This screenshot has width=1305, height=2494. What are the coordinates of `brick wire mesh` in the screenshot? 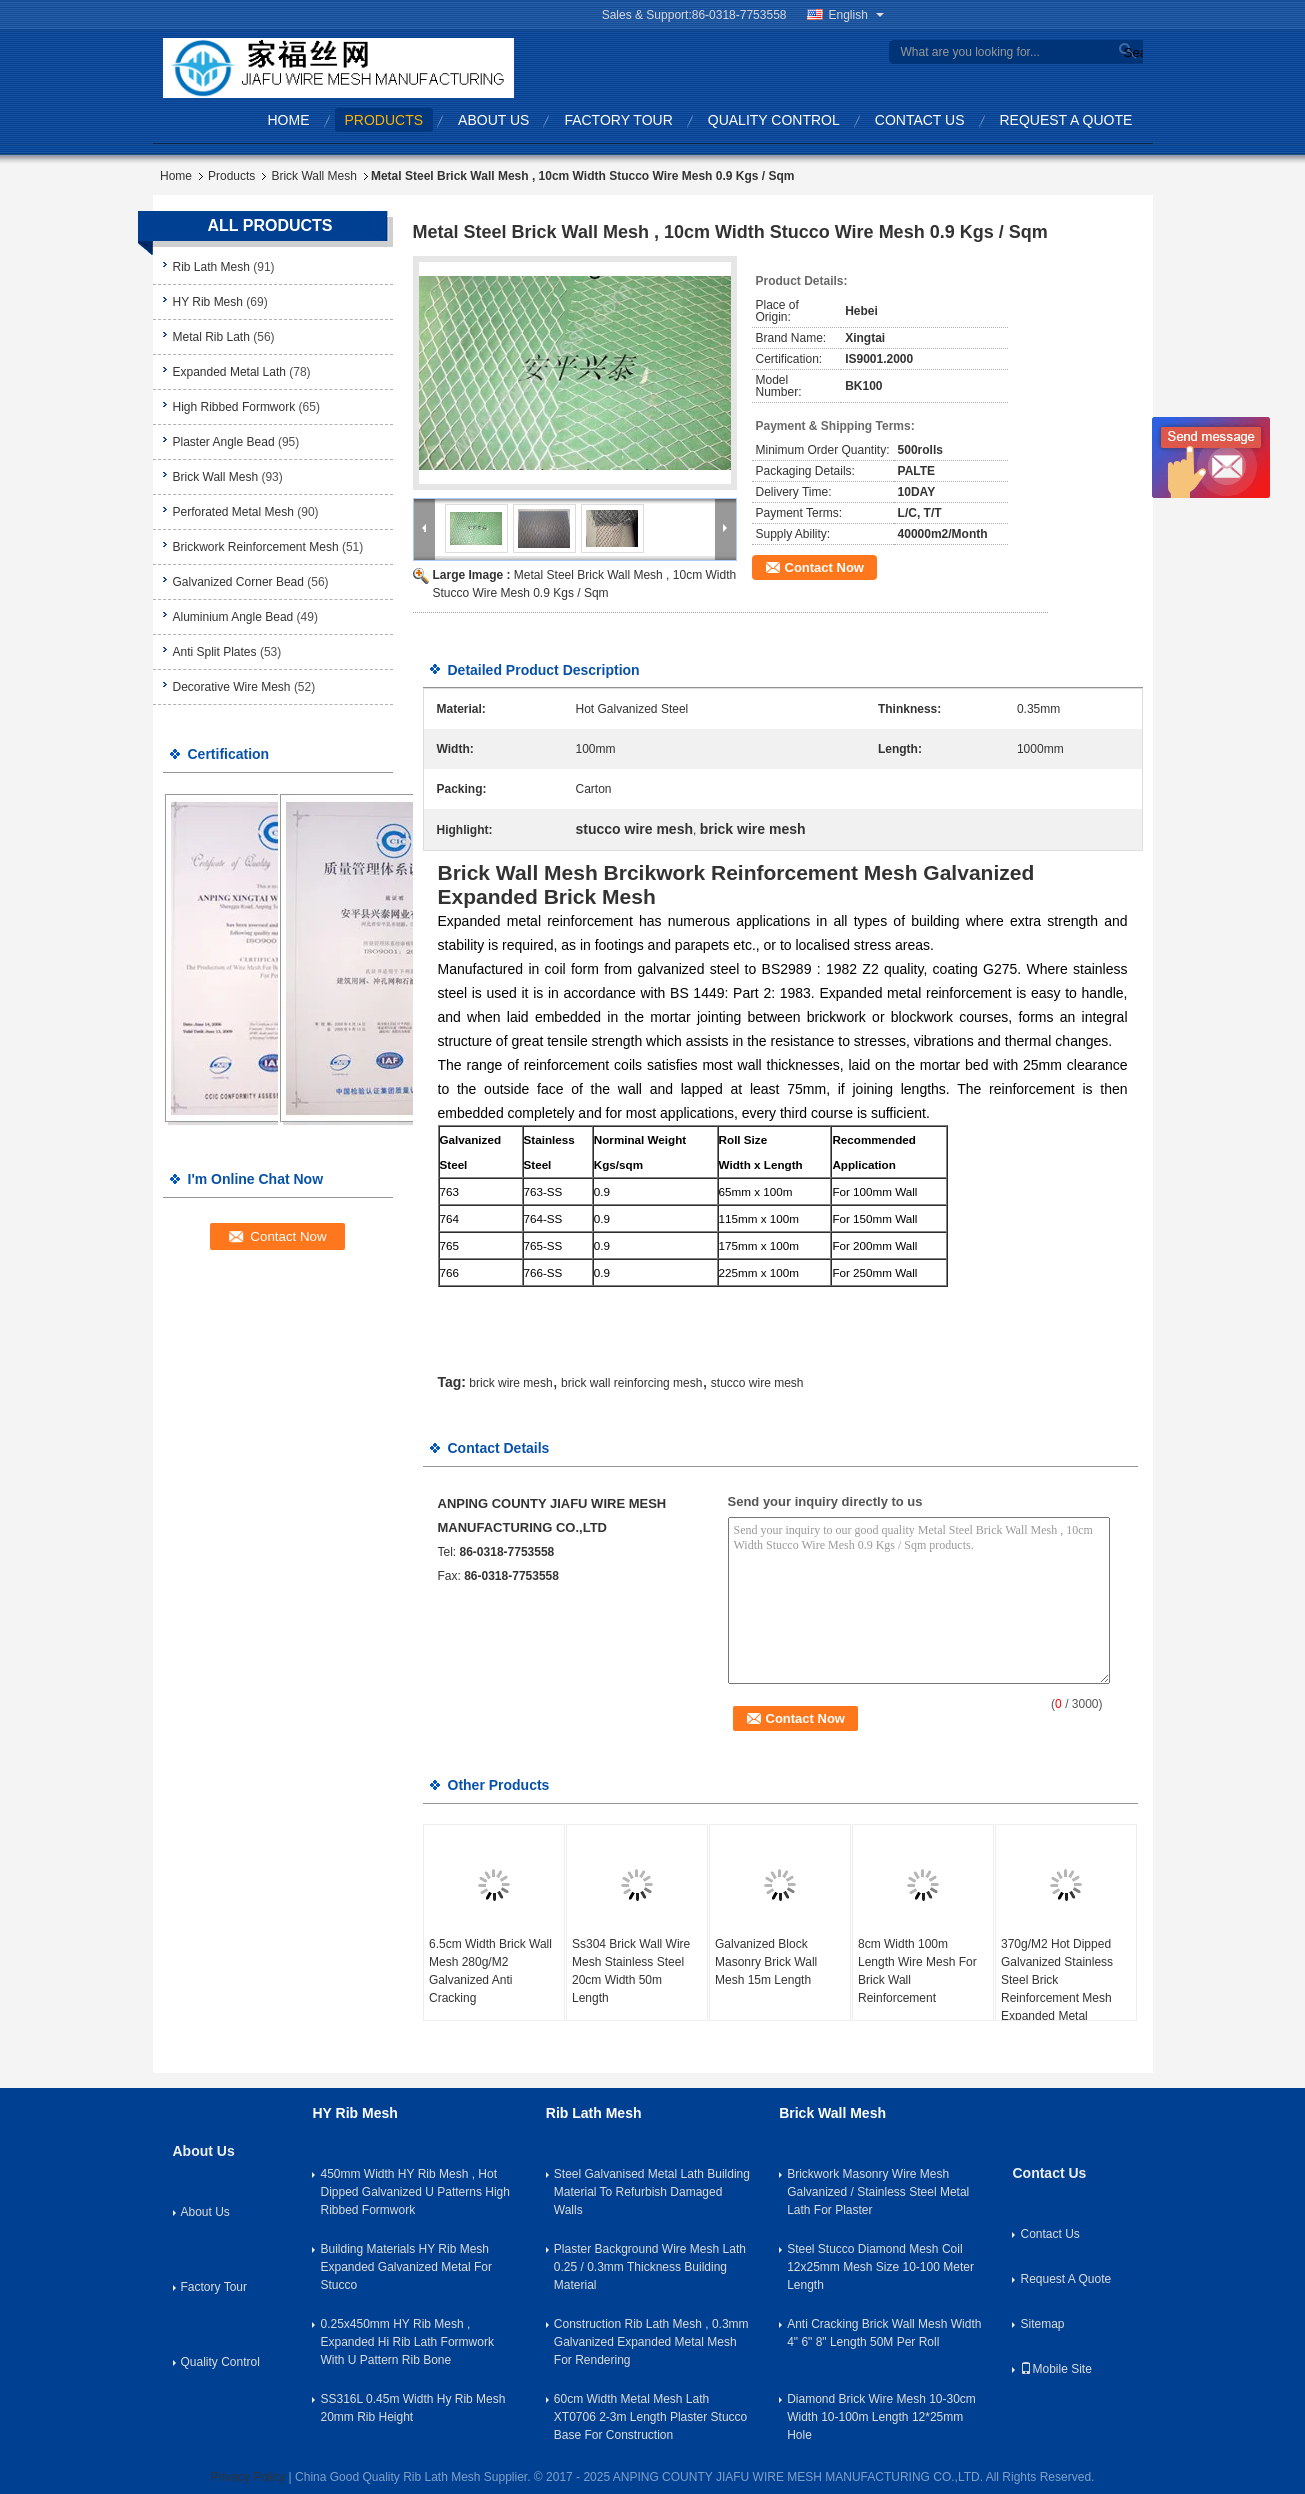 It's located at (510, 1383).